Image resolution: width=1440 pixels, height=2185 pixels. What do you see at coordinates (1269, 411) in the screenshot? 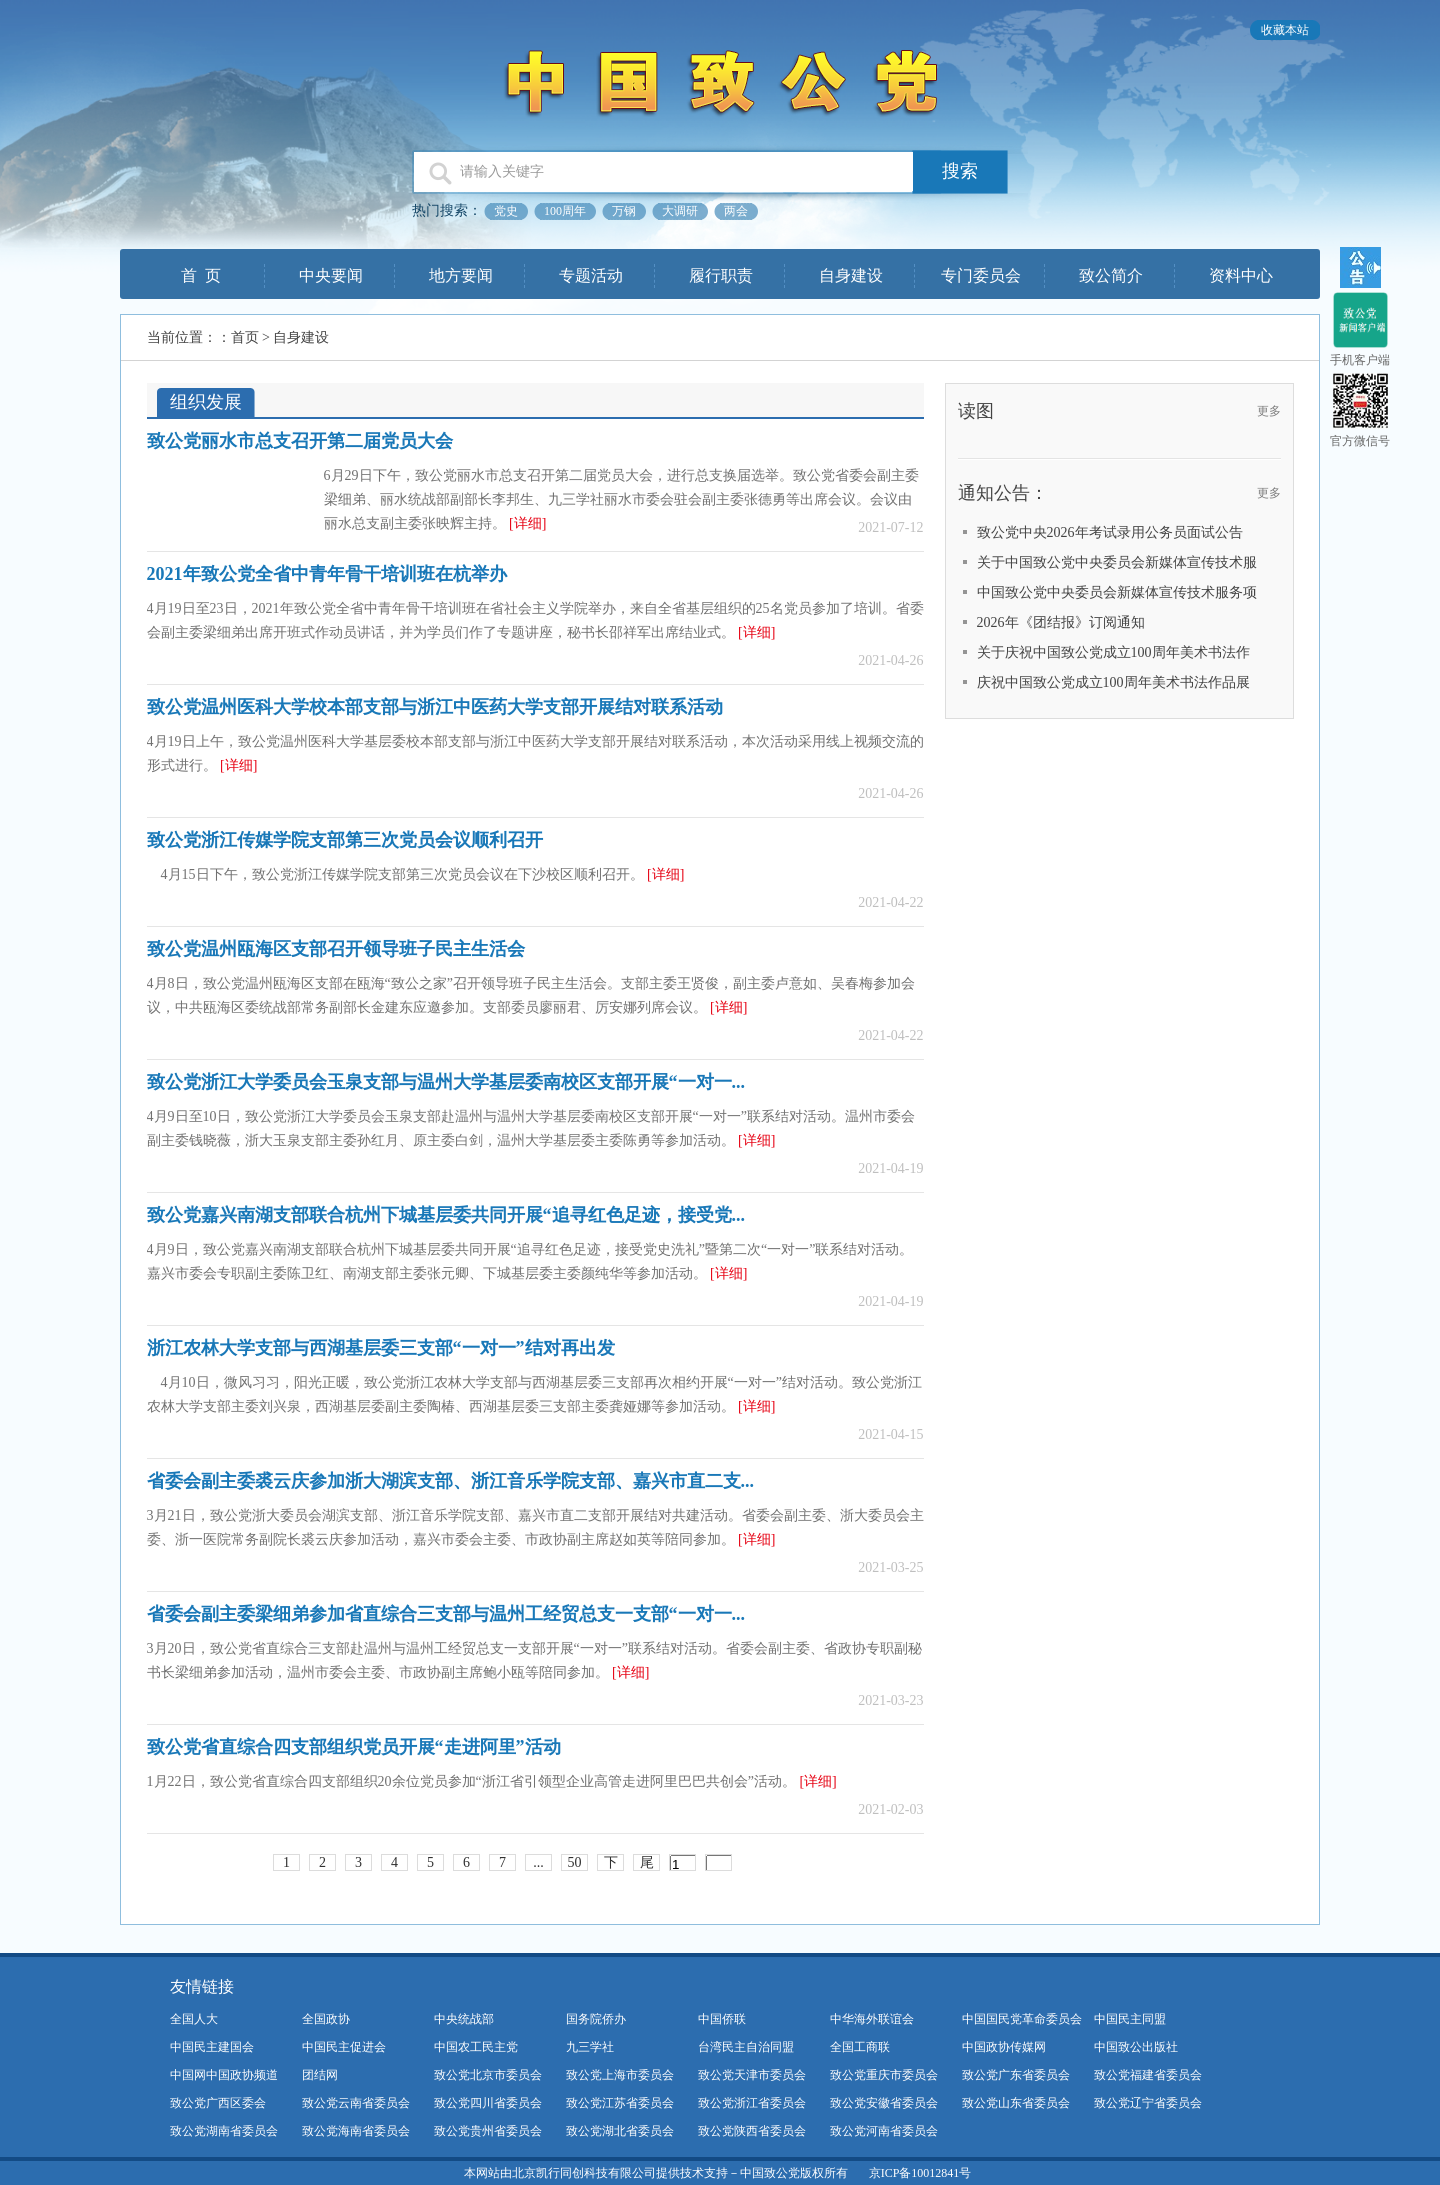
I see `更多` at bounding box center [1269, 411].